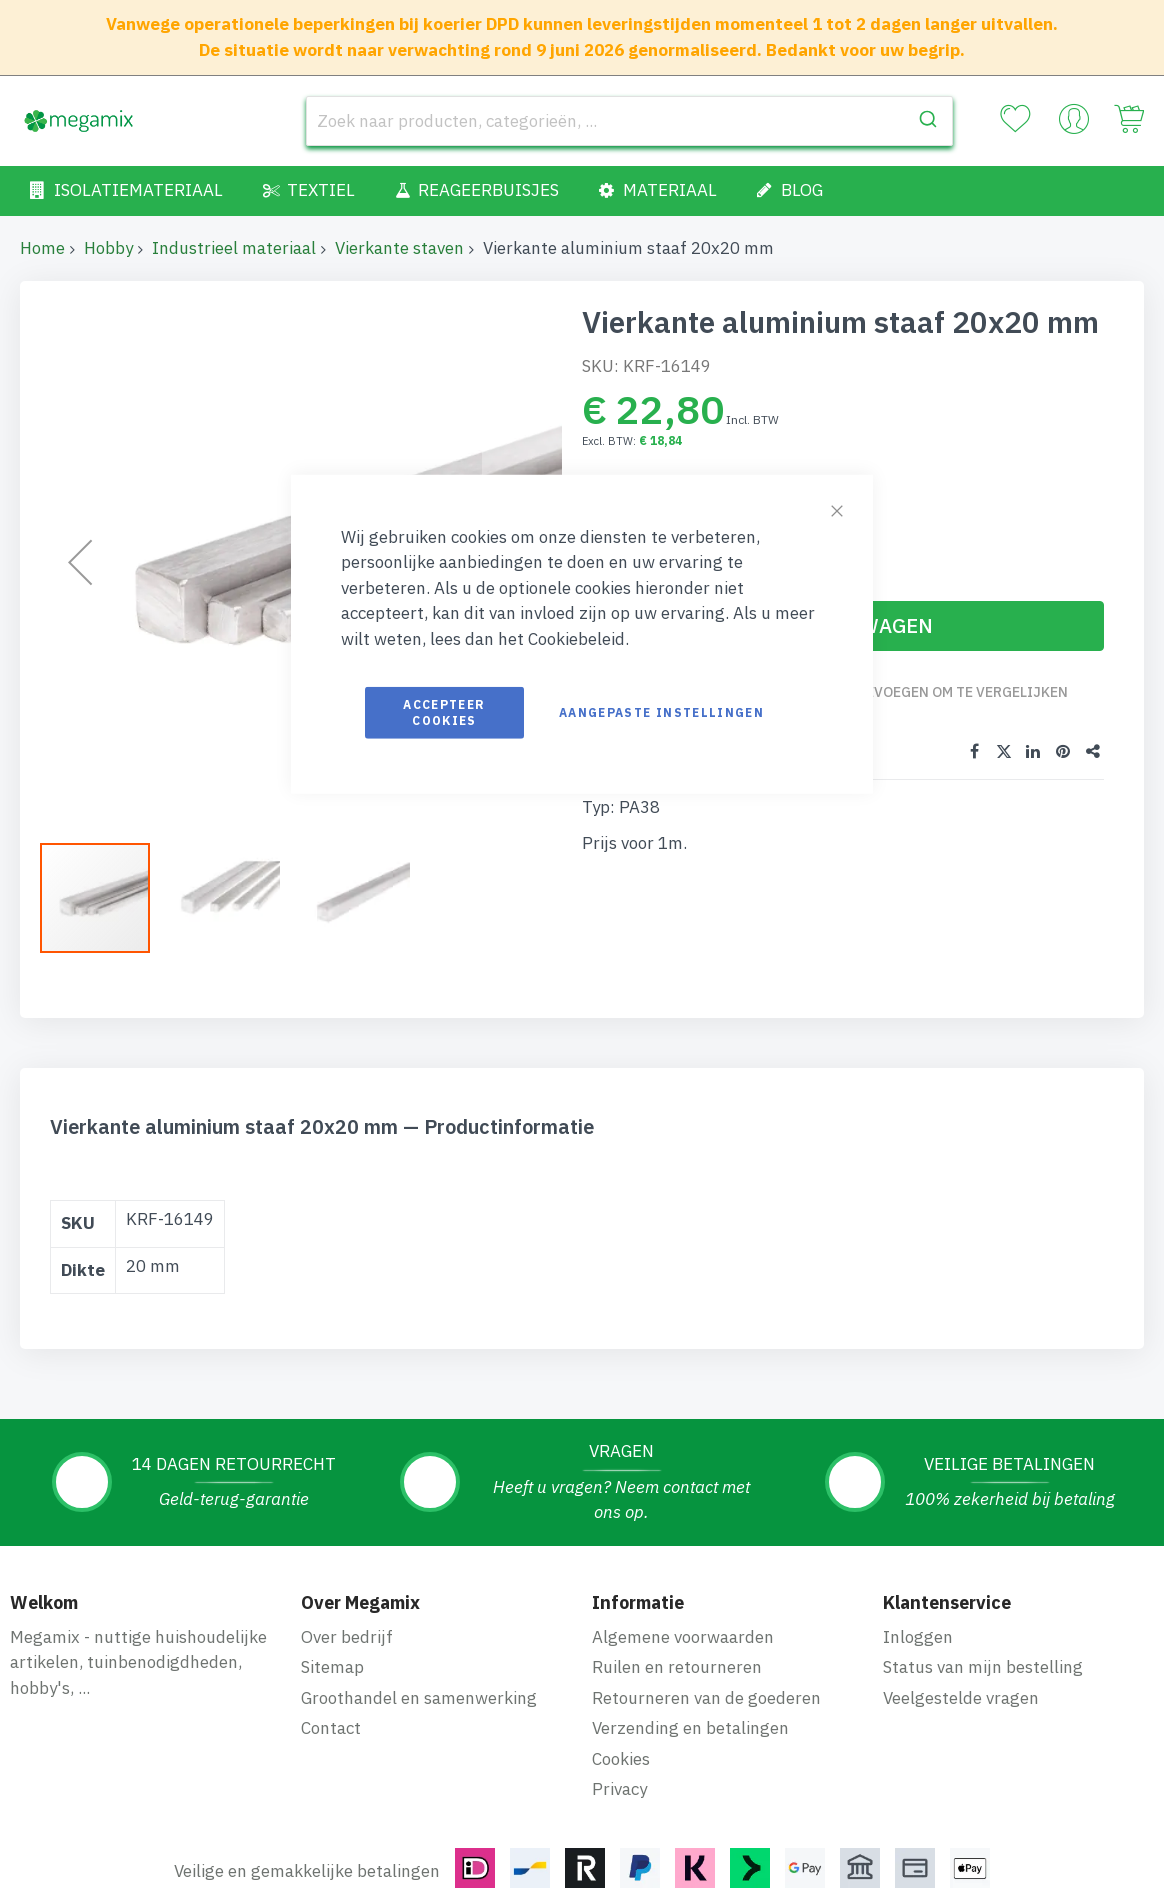 This screenshot has height=1897, width=1164. I want to click on Accepteer cookies, so click(444, 712).